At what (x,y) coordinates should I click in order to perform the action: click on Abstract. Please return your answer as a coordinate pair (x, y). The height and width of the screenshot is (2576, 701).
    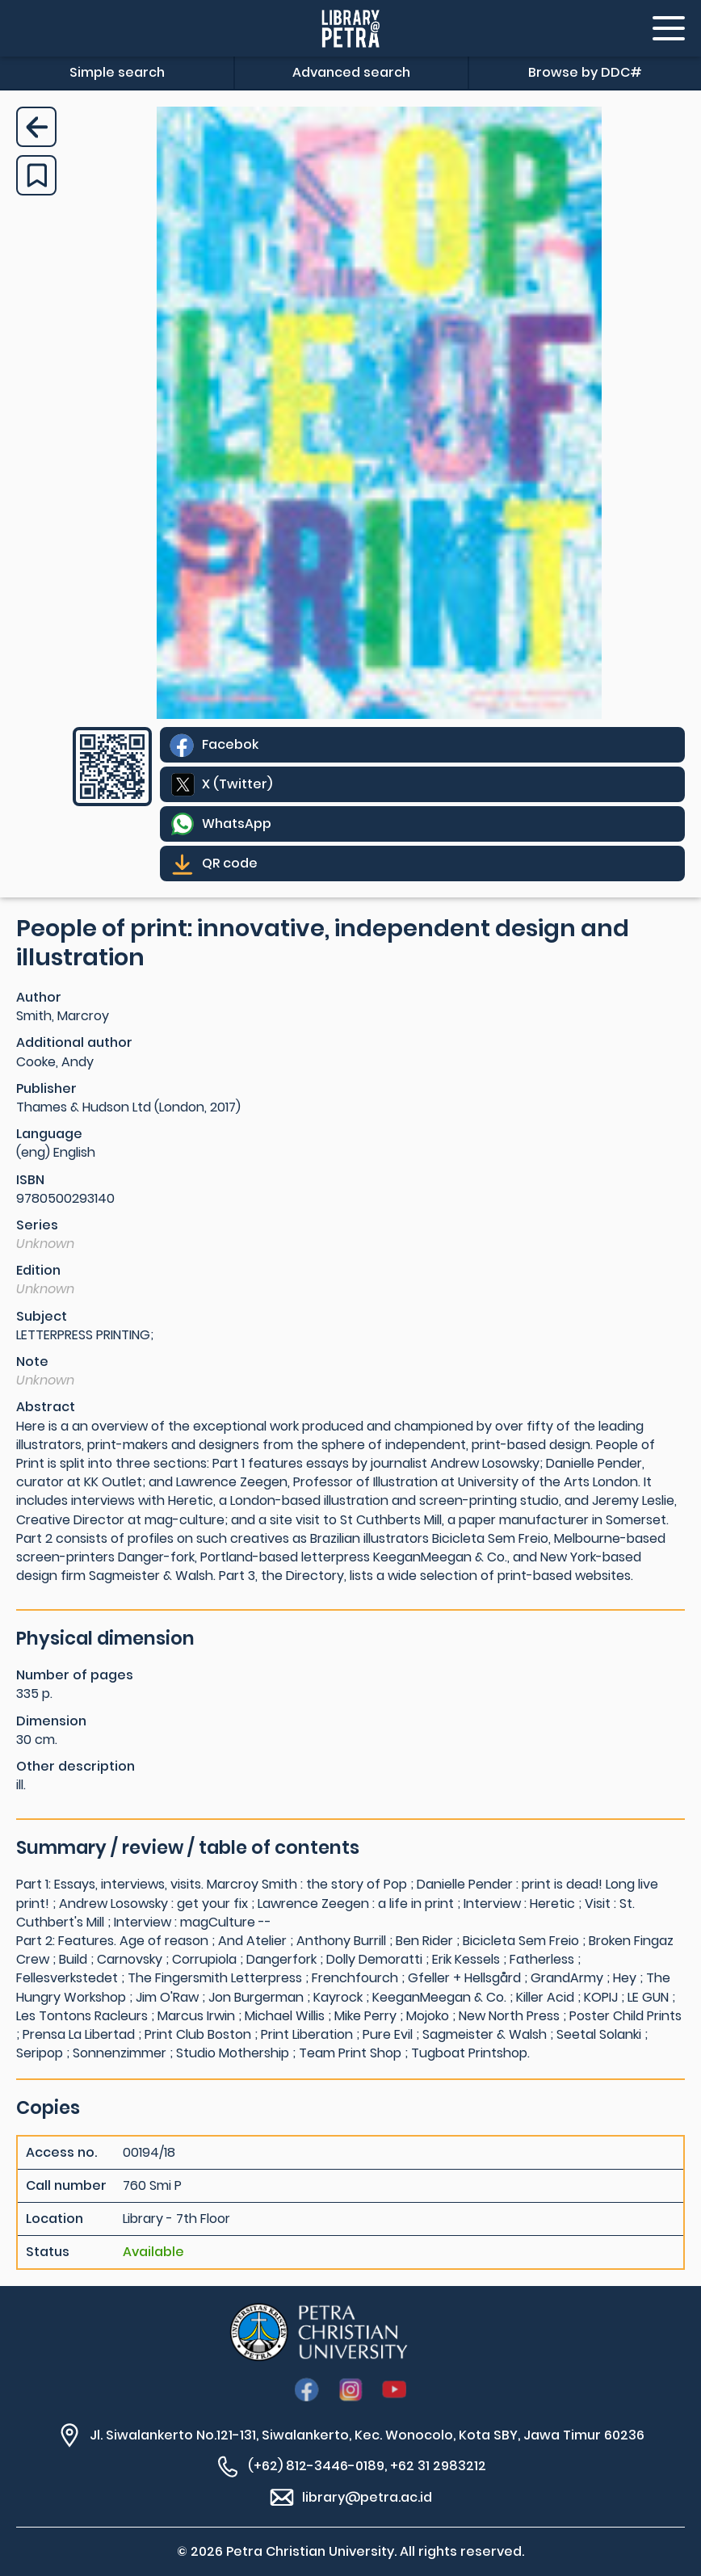
    Looking at the image, I should click on (45, 1406).